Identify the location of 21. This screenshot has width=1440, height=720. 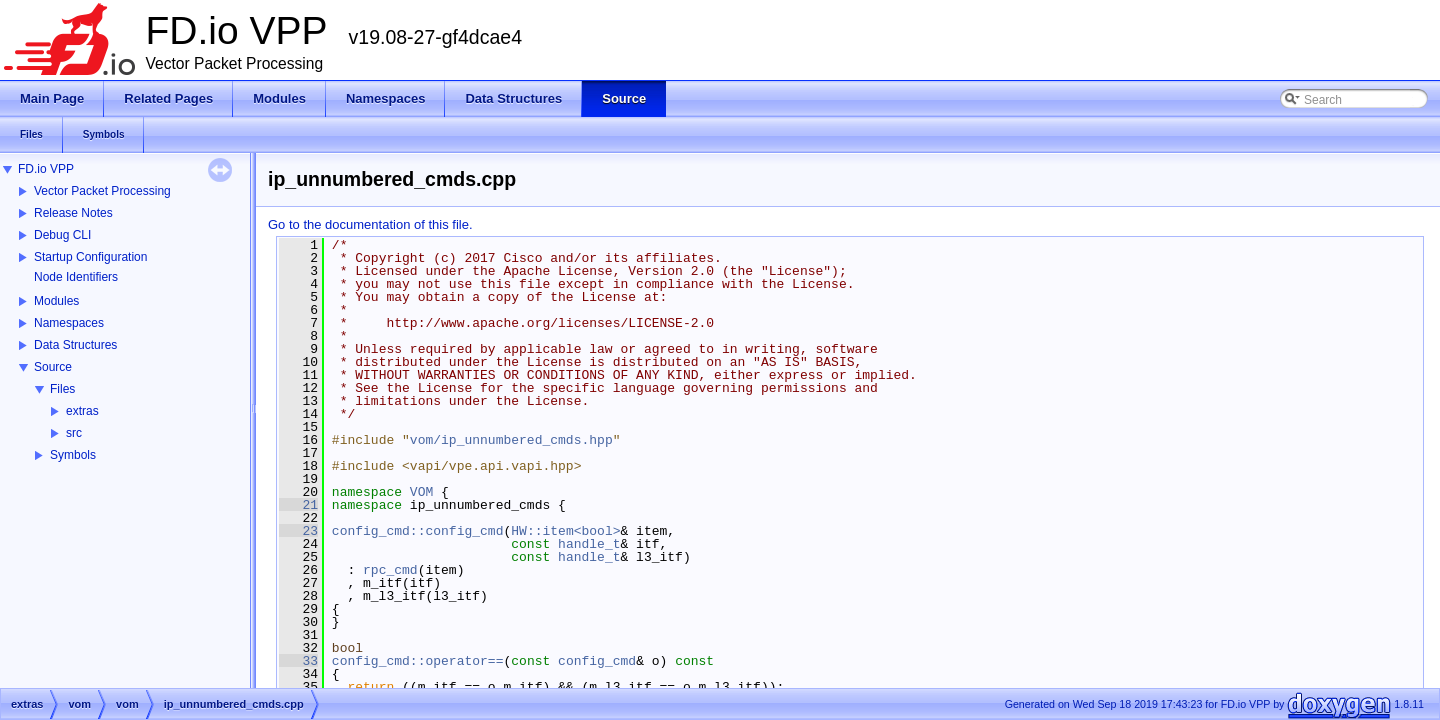
(298, 505).